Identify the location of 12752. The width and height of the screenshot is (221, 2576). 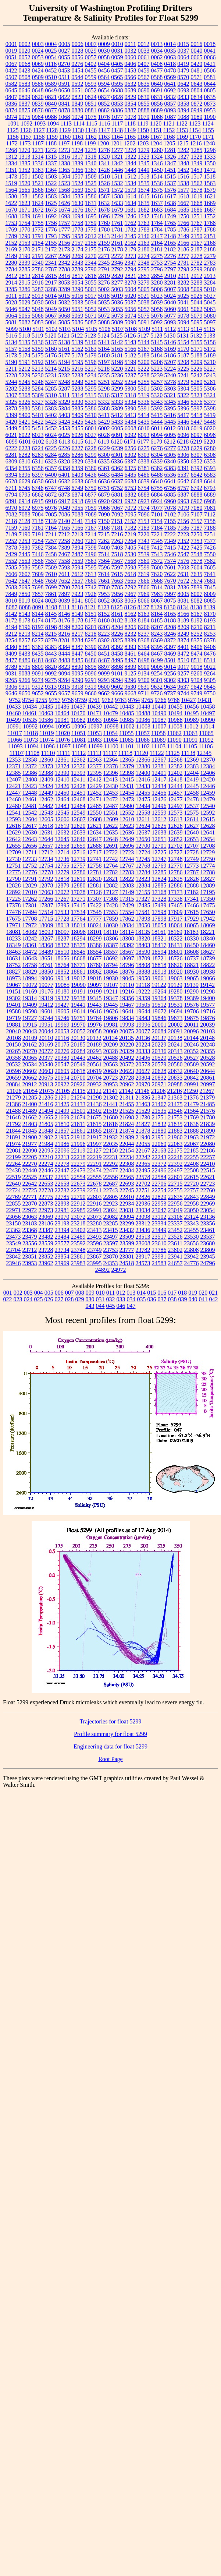
(29, 865).